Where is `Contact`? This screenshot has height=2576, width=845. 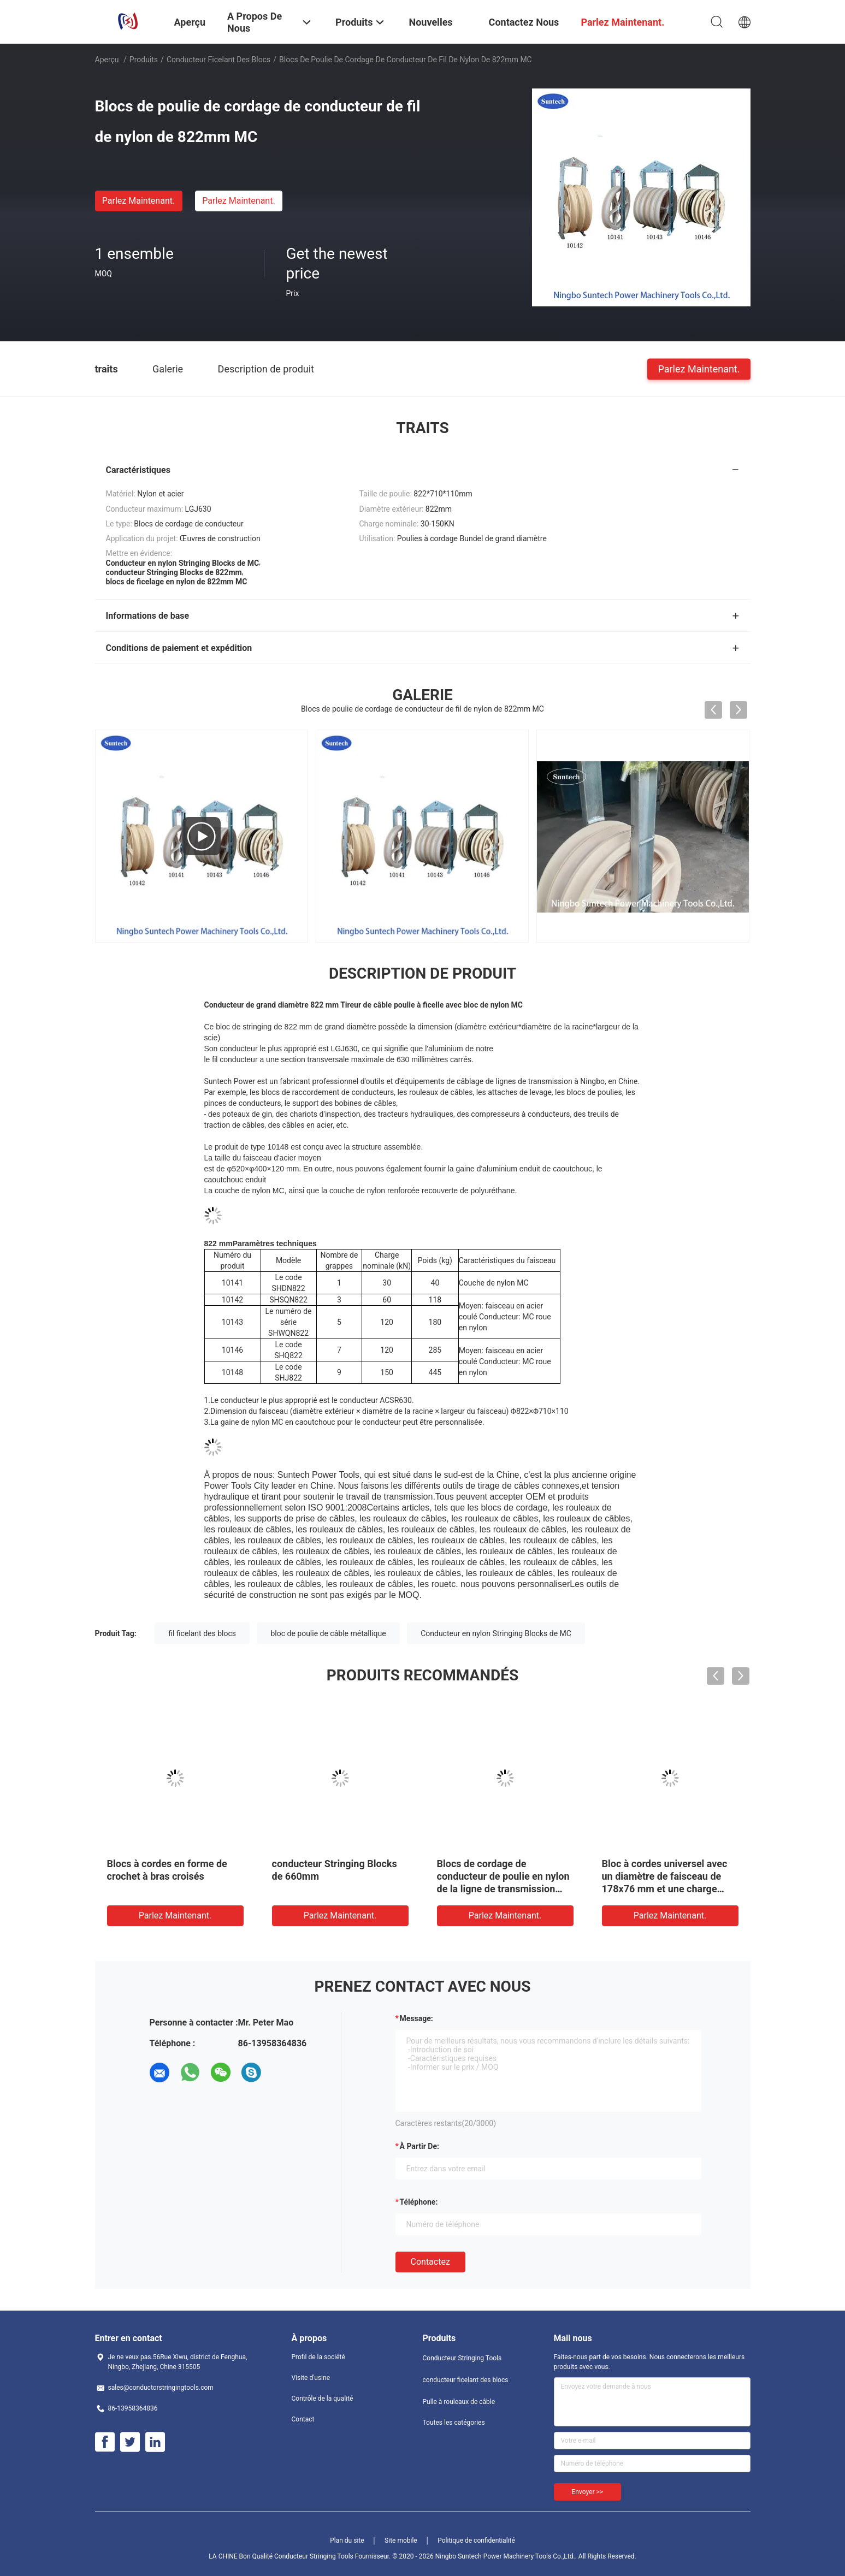 Contact is located at coordinates (303, 2419).